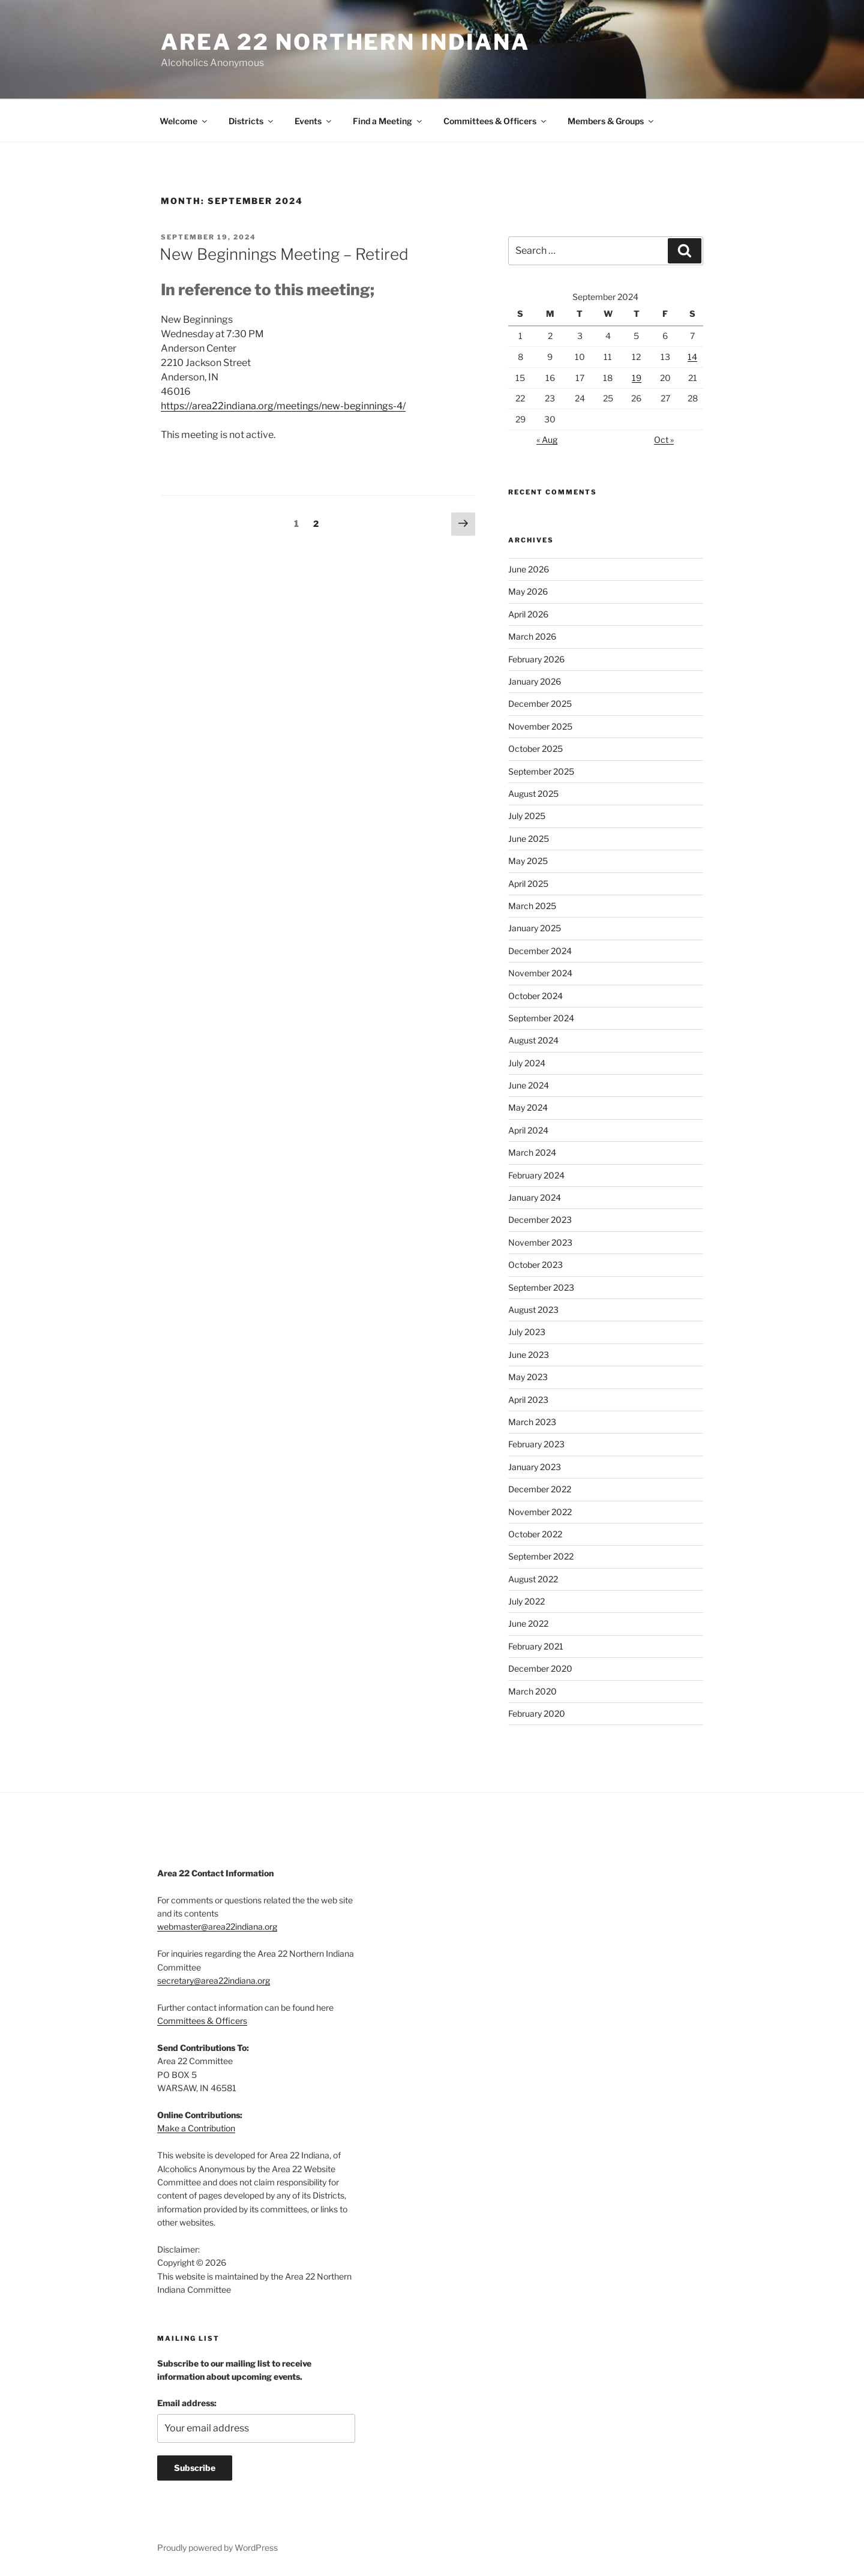 The image size is (864, 2576). Describe the element at coordinates (532, 636) in the screenshot. I see `March 2026` at that location.